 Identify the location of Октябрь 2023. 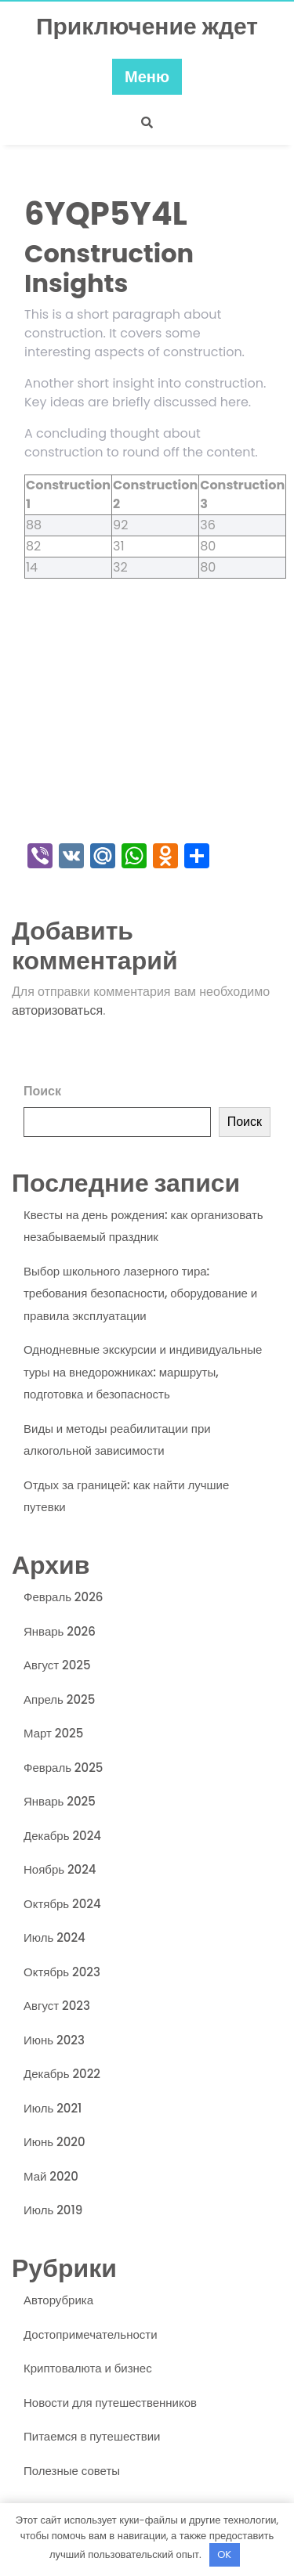
(62, 1972).